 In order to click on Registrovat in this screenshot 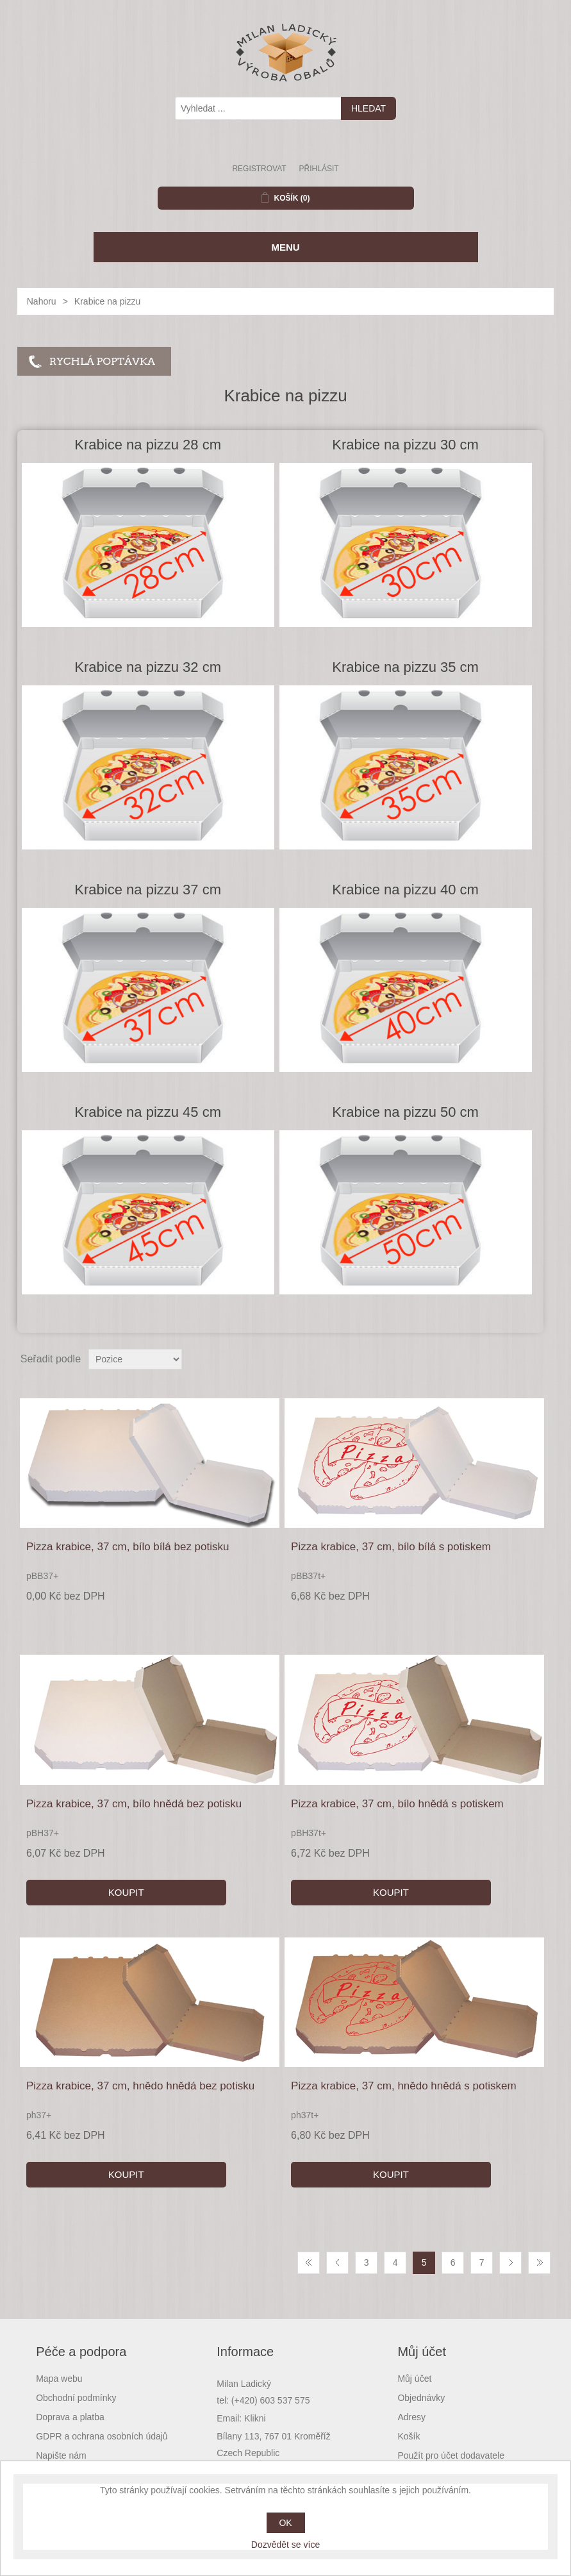, I will do `click(259, 168)`.